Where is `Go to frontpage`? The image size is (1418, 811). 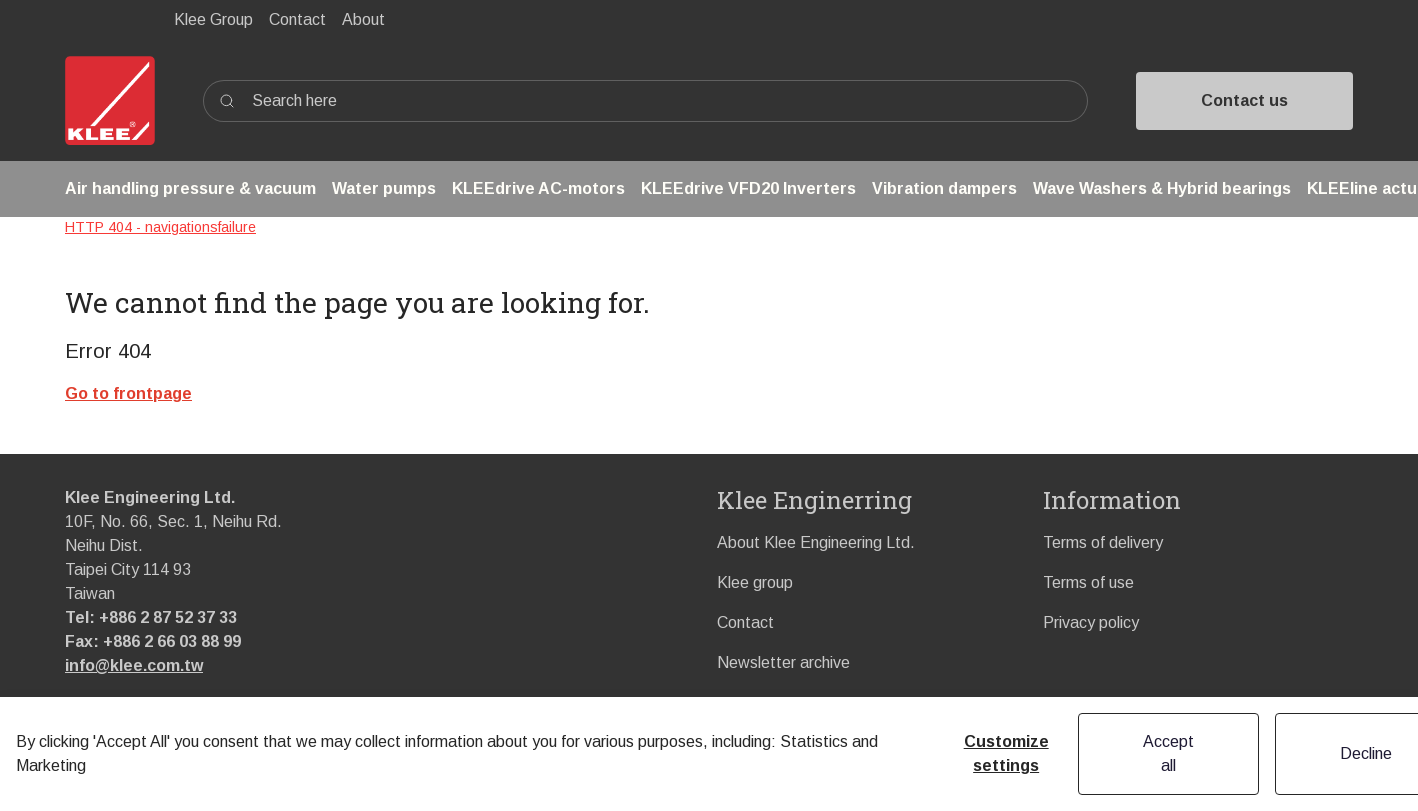 Go to frontpage is located at coordinates (128, 393).